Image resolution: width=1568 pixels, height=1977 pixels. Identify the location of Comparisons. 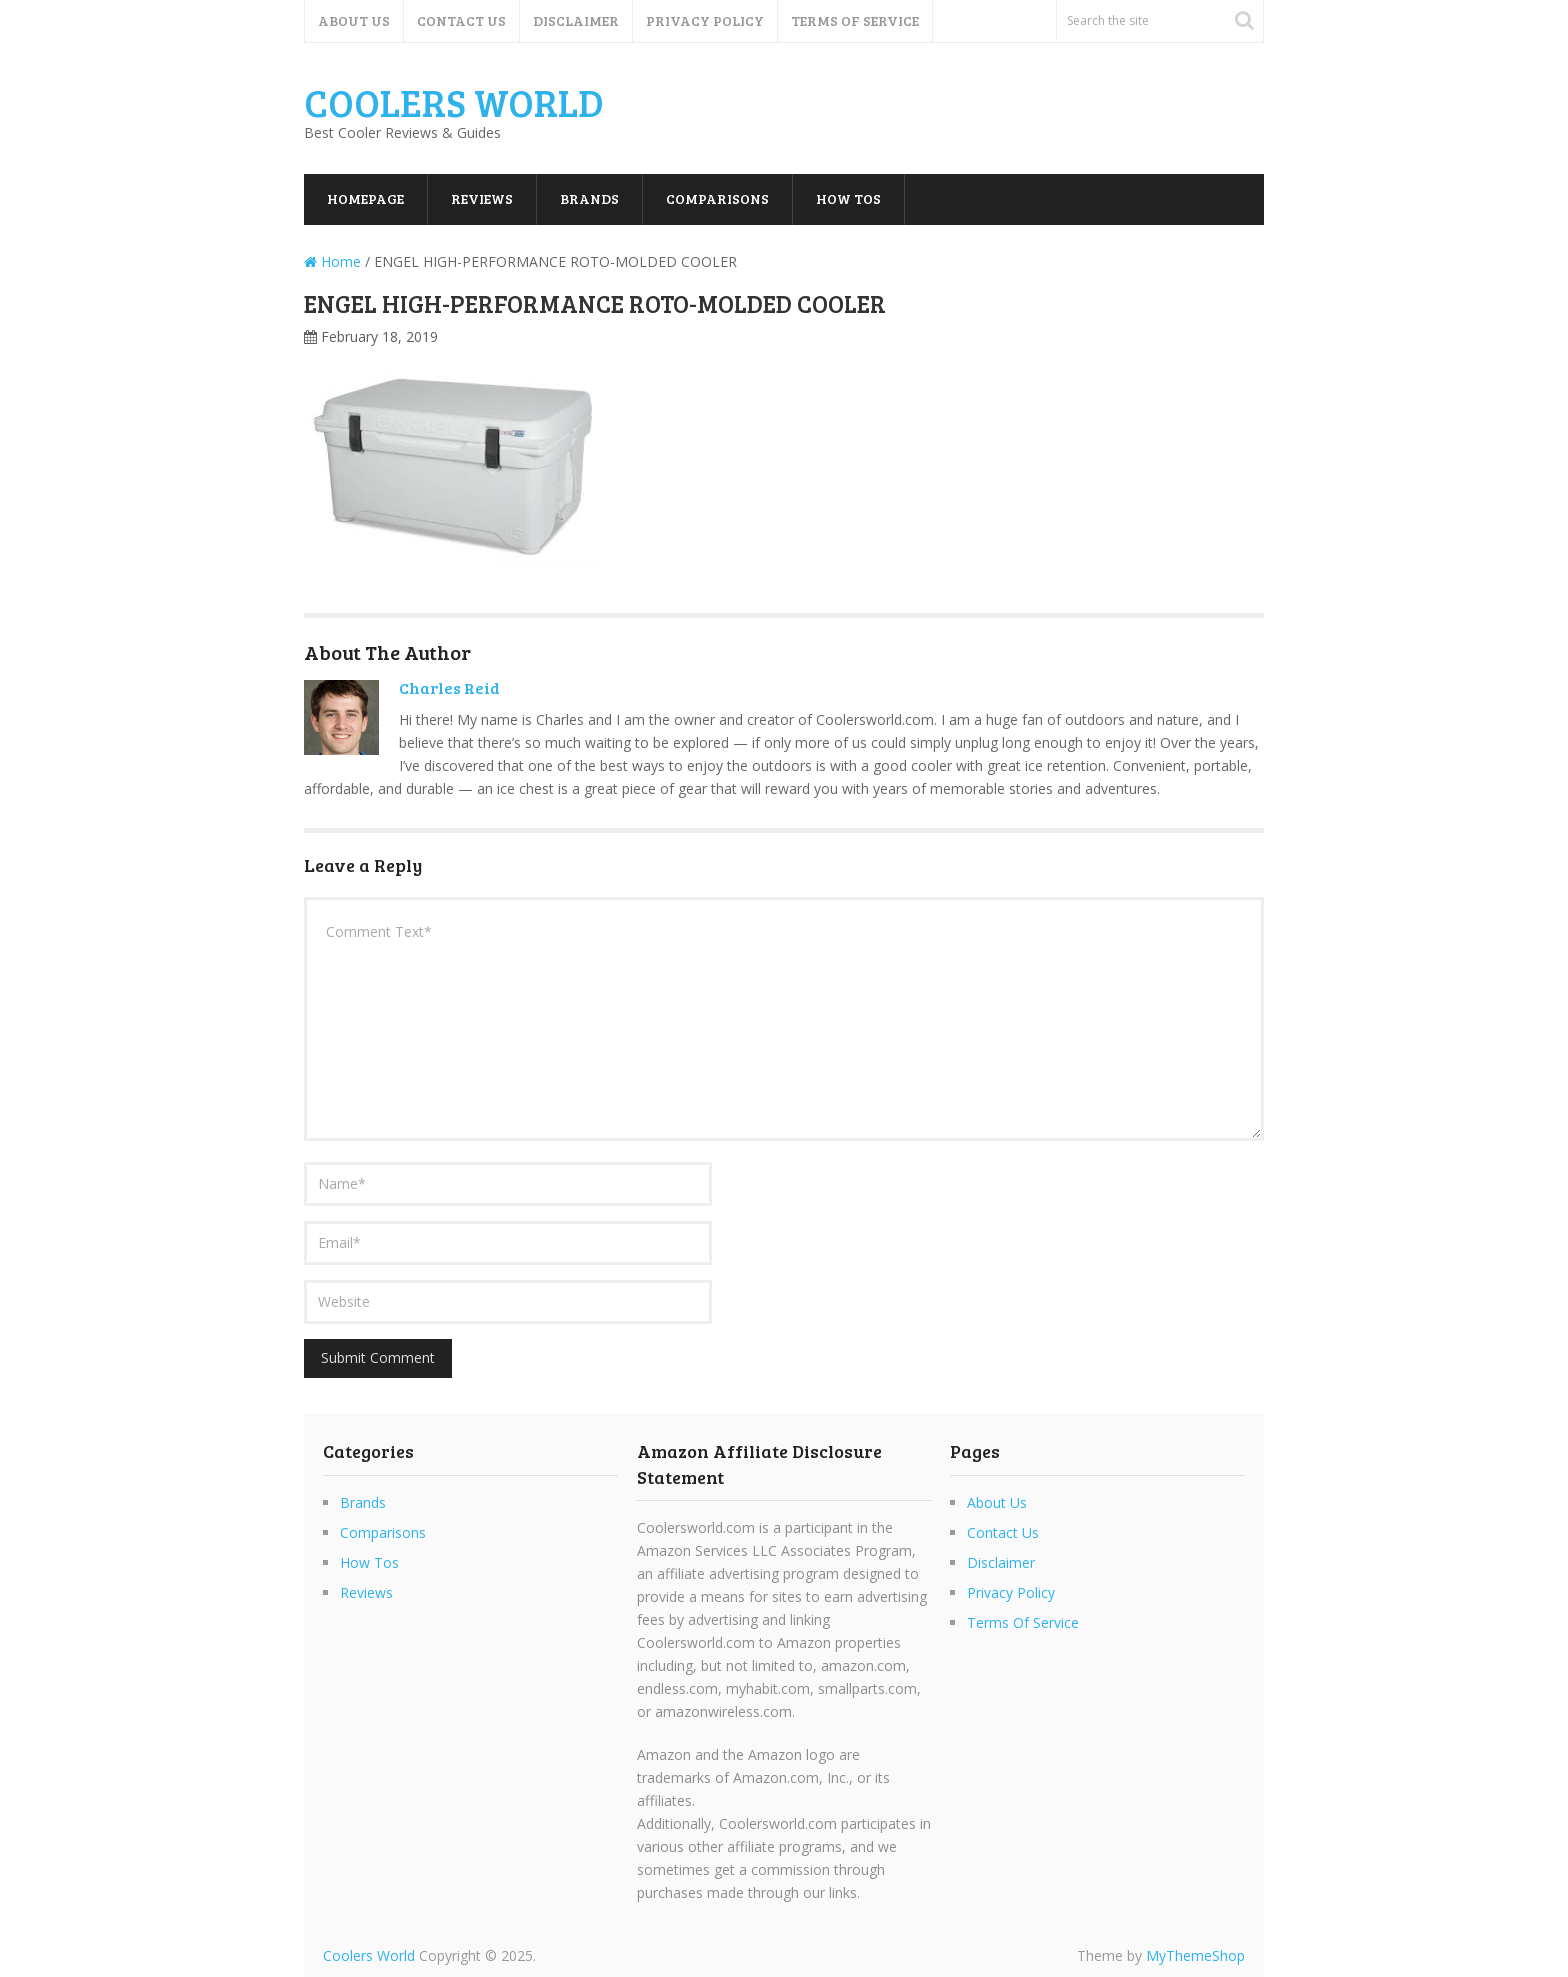
(717, 198).